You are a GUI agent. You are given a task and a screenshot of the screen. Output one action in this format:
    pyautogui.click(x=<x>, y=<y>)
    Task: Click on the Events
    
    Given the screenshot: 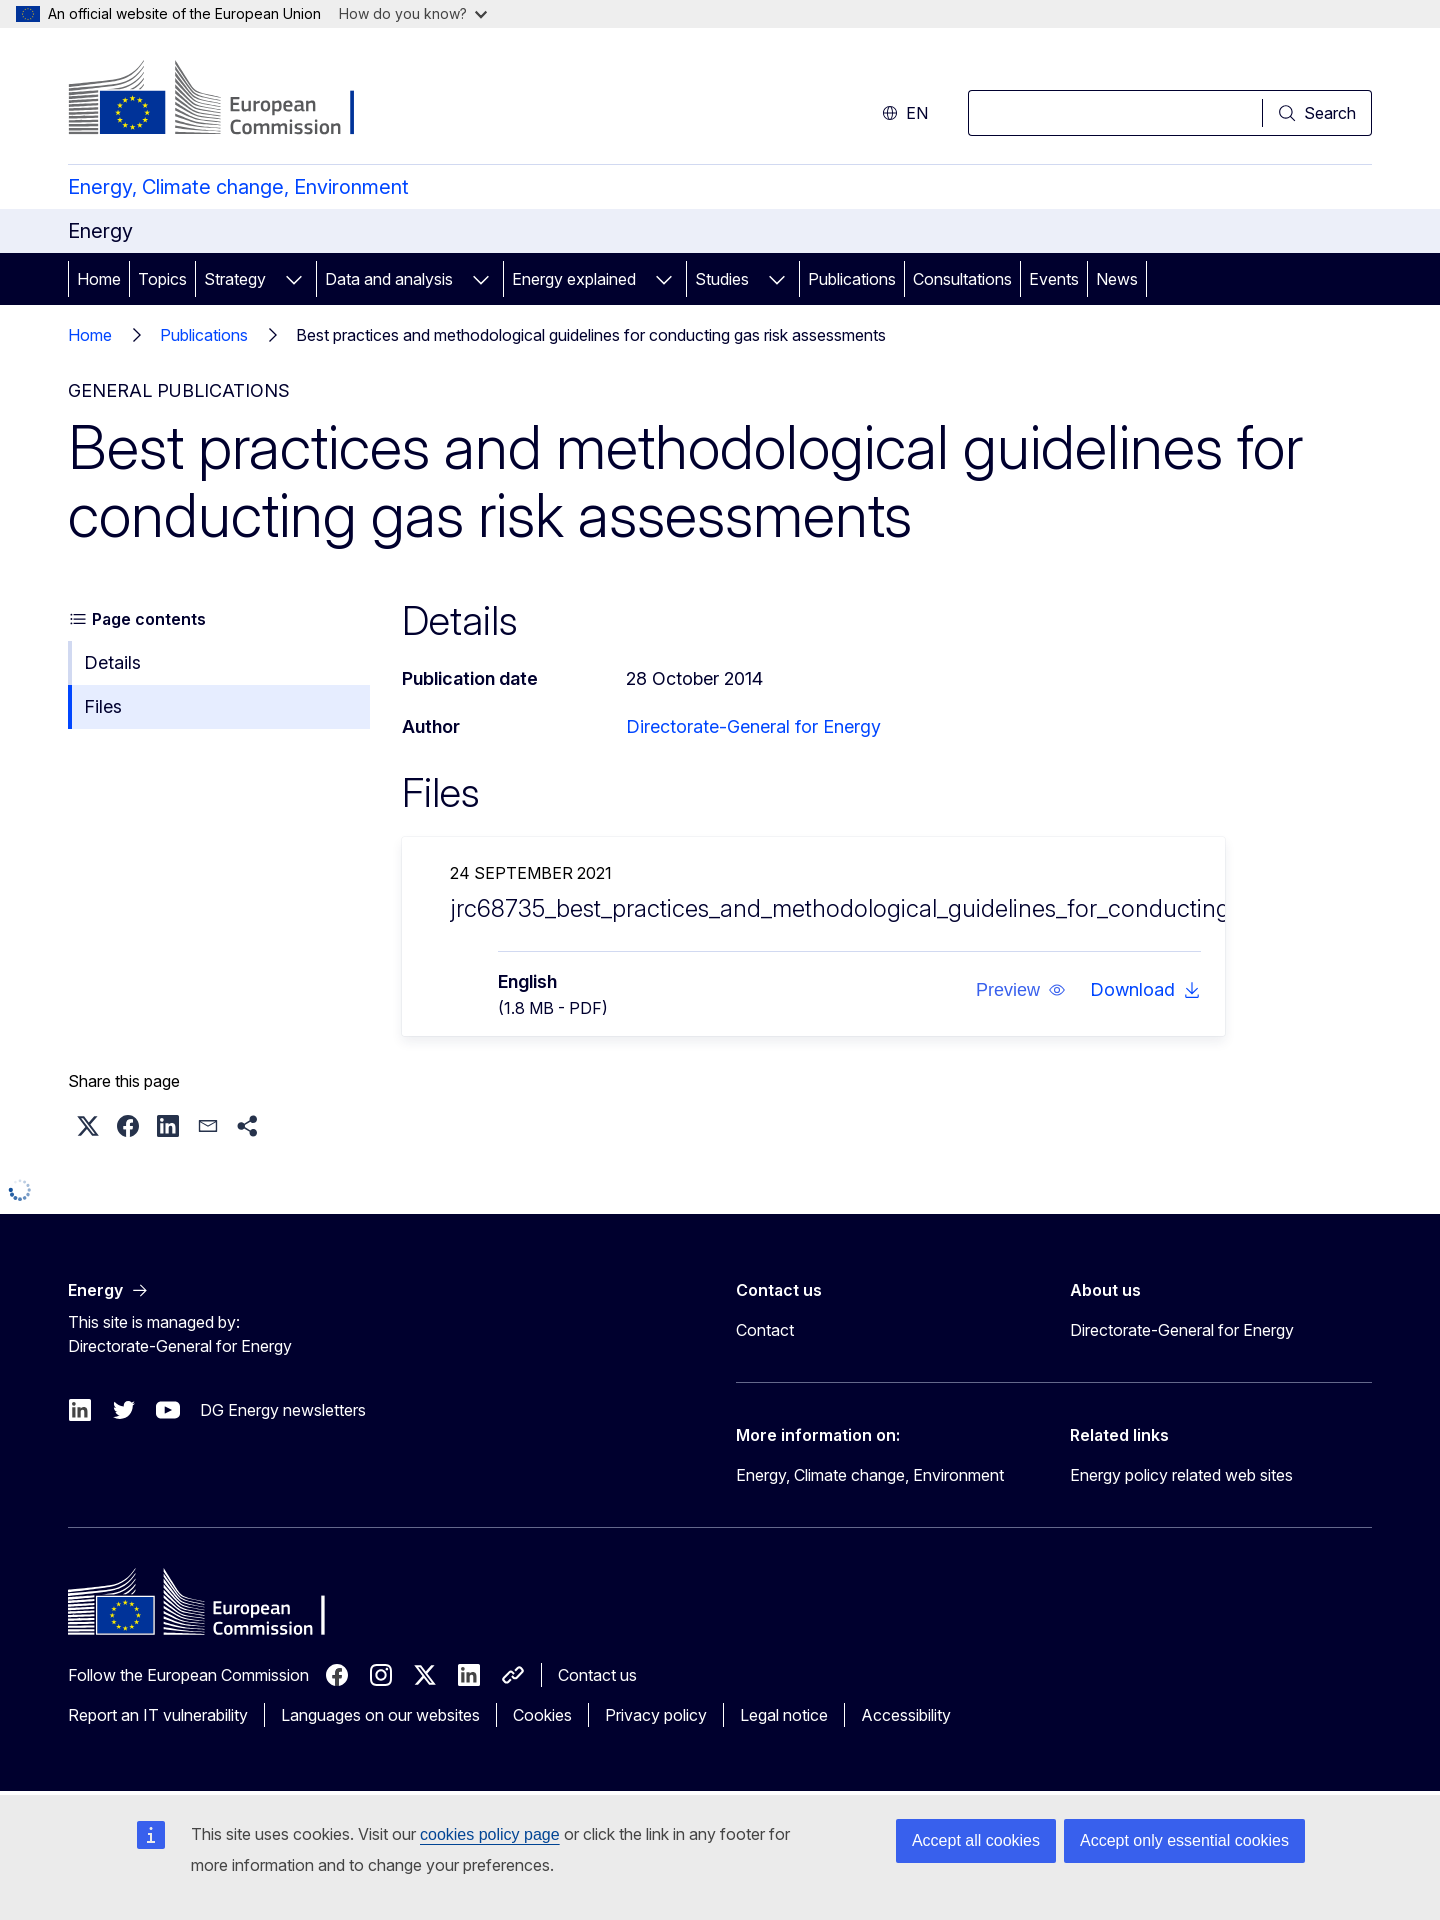 What is the action you would take?
    pyautogui.click(x=1054, y=279)
    